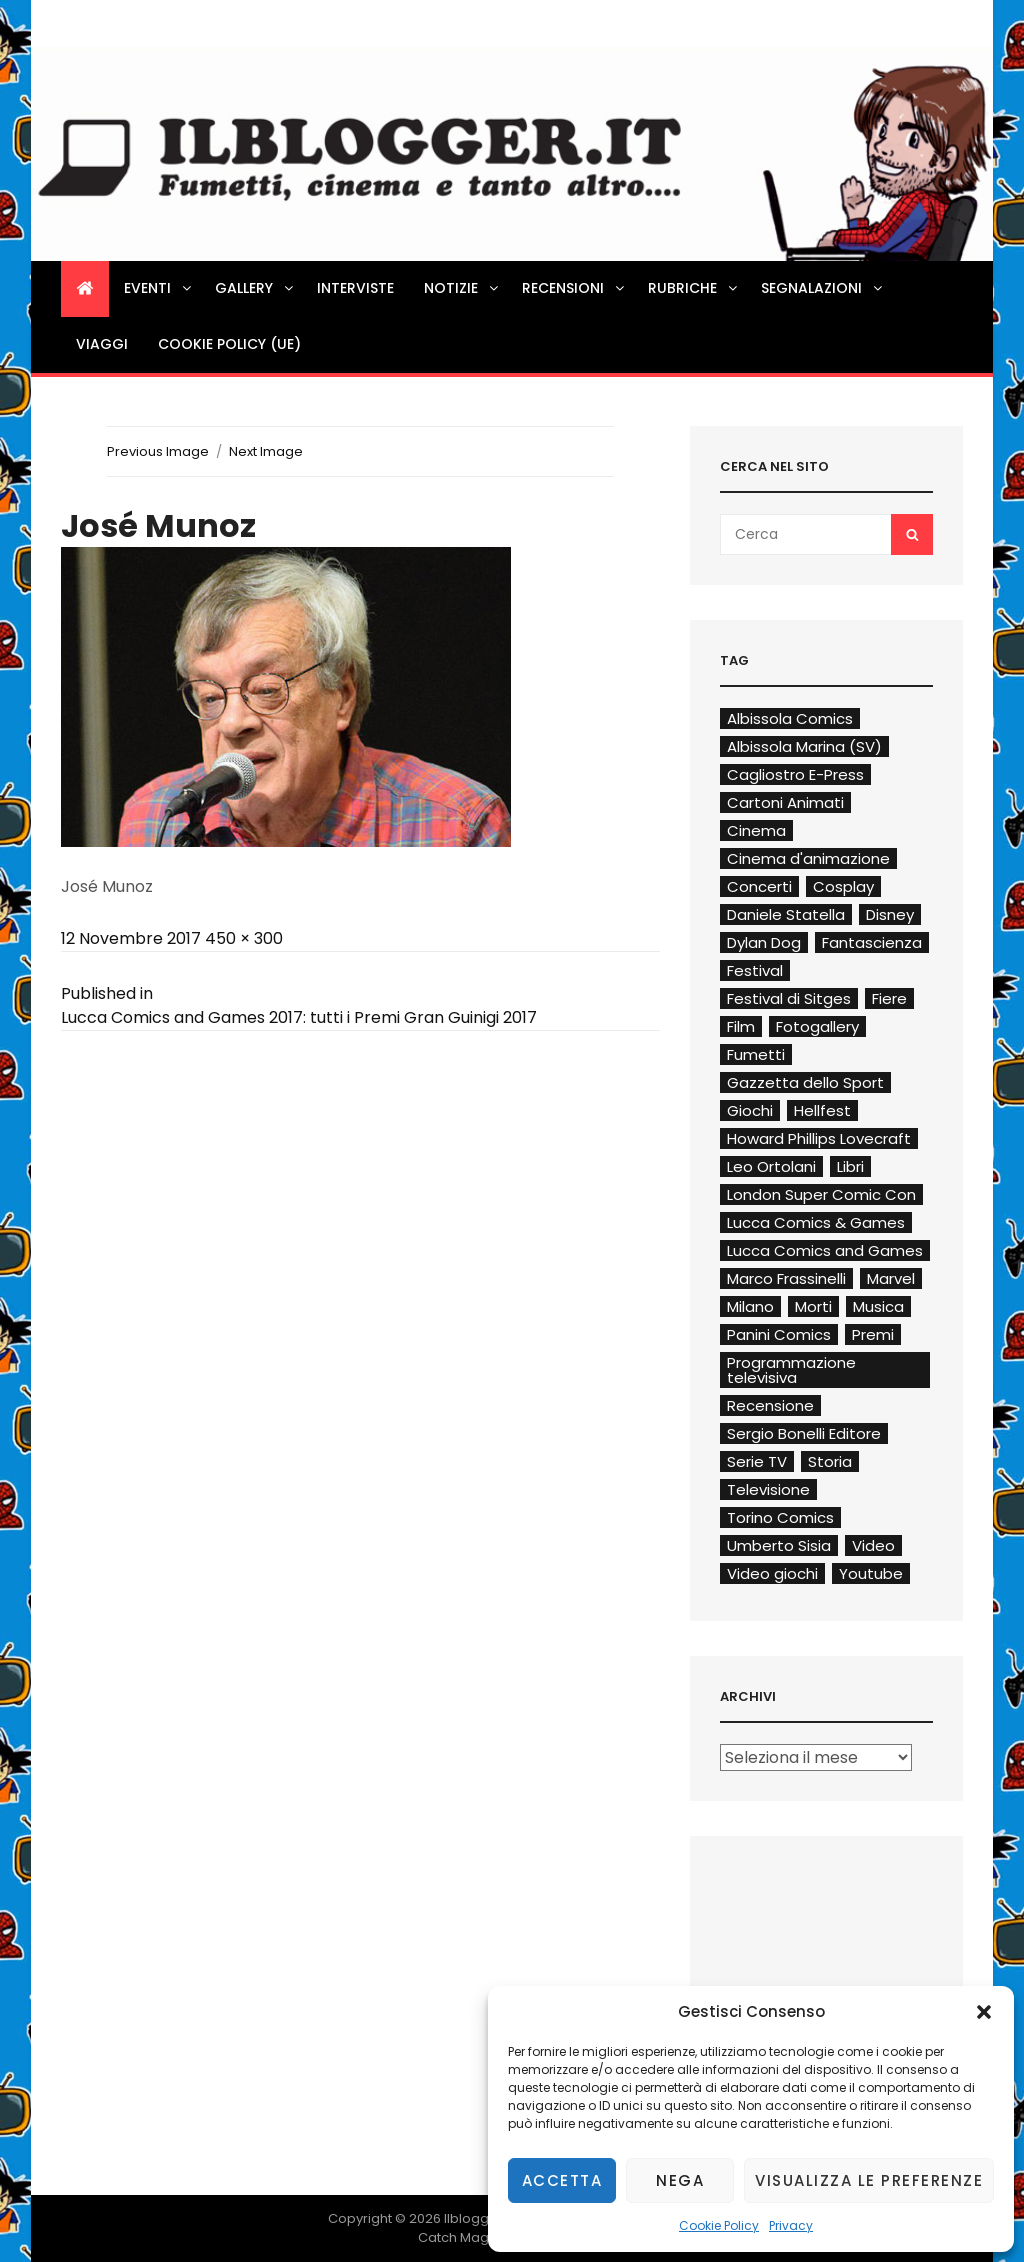  Describe the element at coordinates (890, 914) in the screenshot. I see `Disney` at that location.